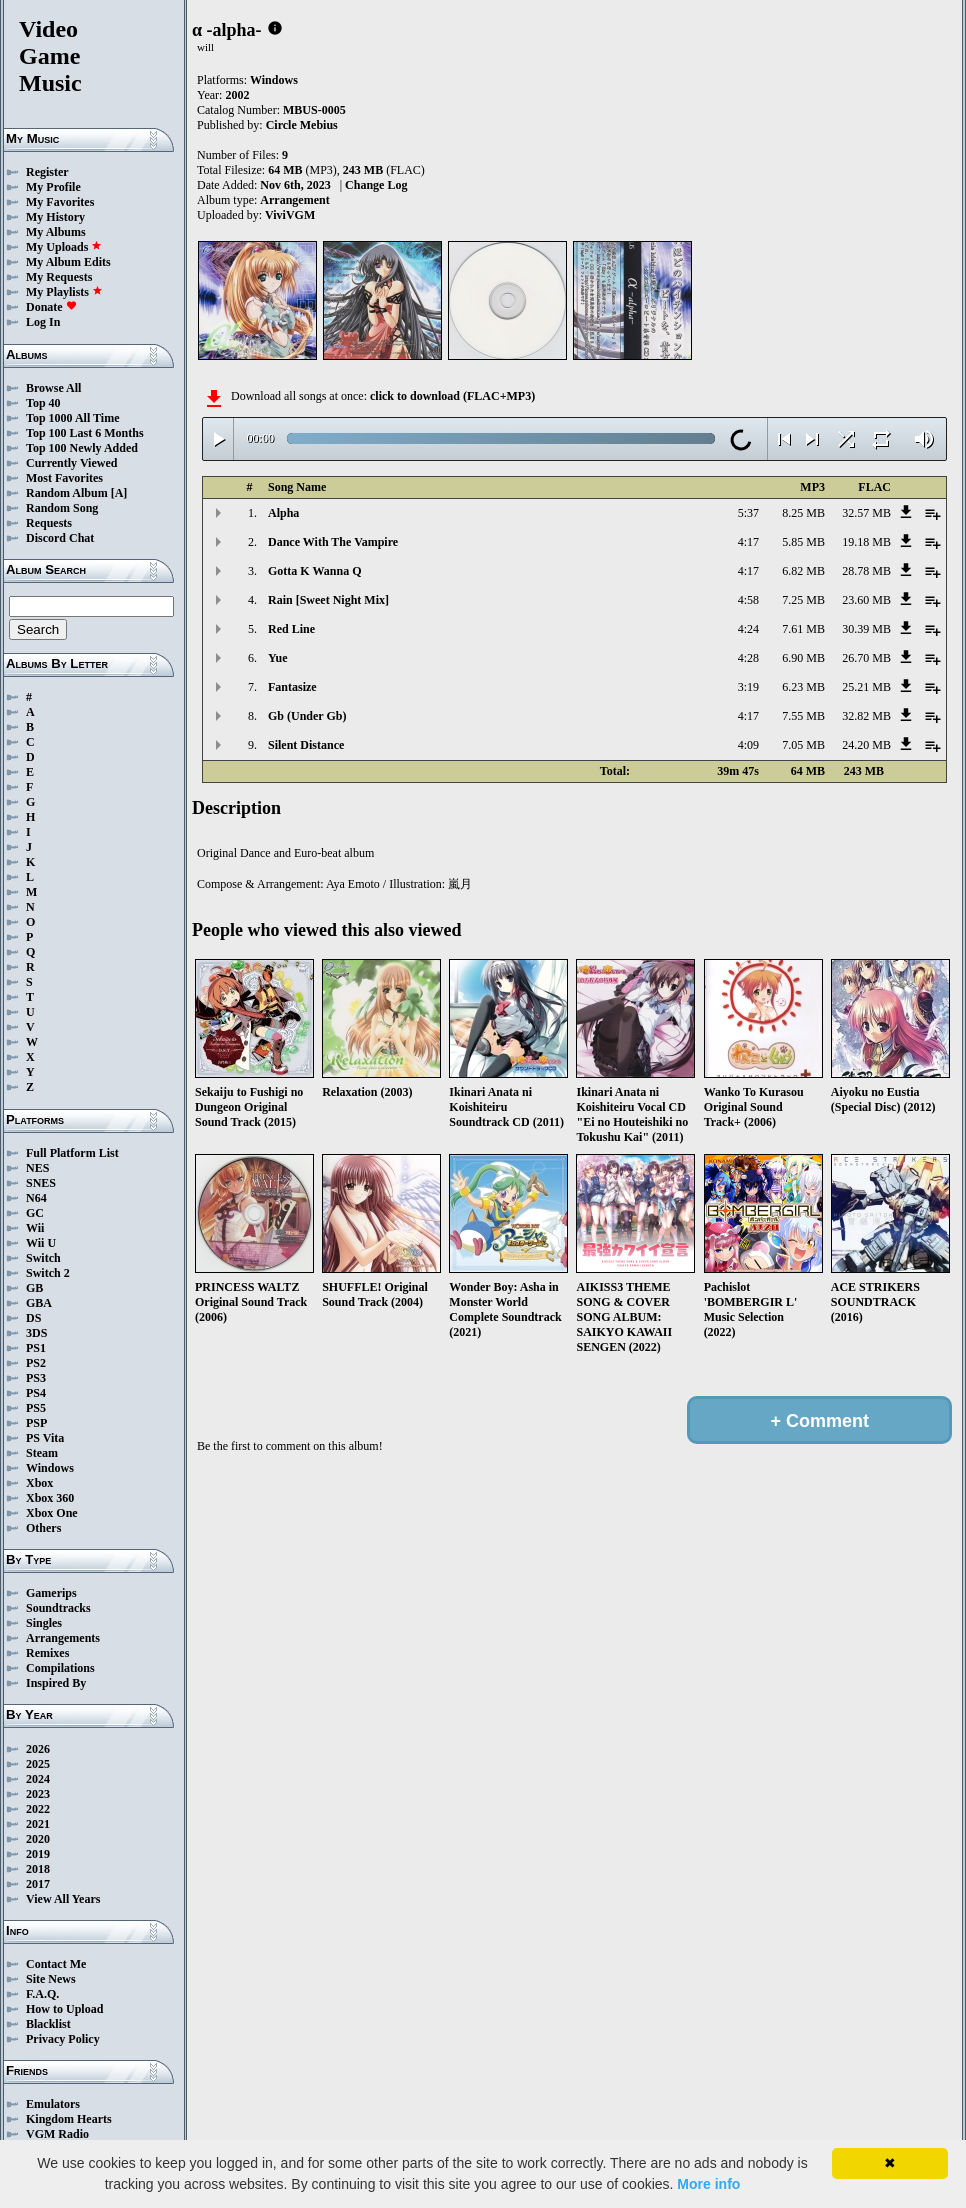 This screenshot has height=2208, width=966. What do you see at coordinates (38, 1794) in the screenshot?
I see `2023` at bounding box center [38, 1794].